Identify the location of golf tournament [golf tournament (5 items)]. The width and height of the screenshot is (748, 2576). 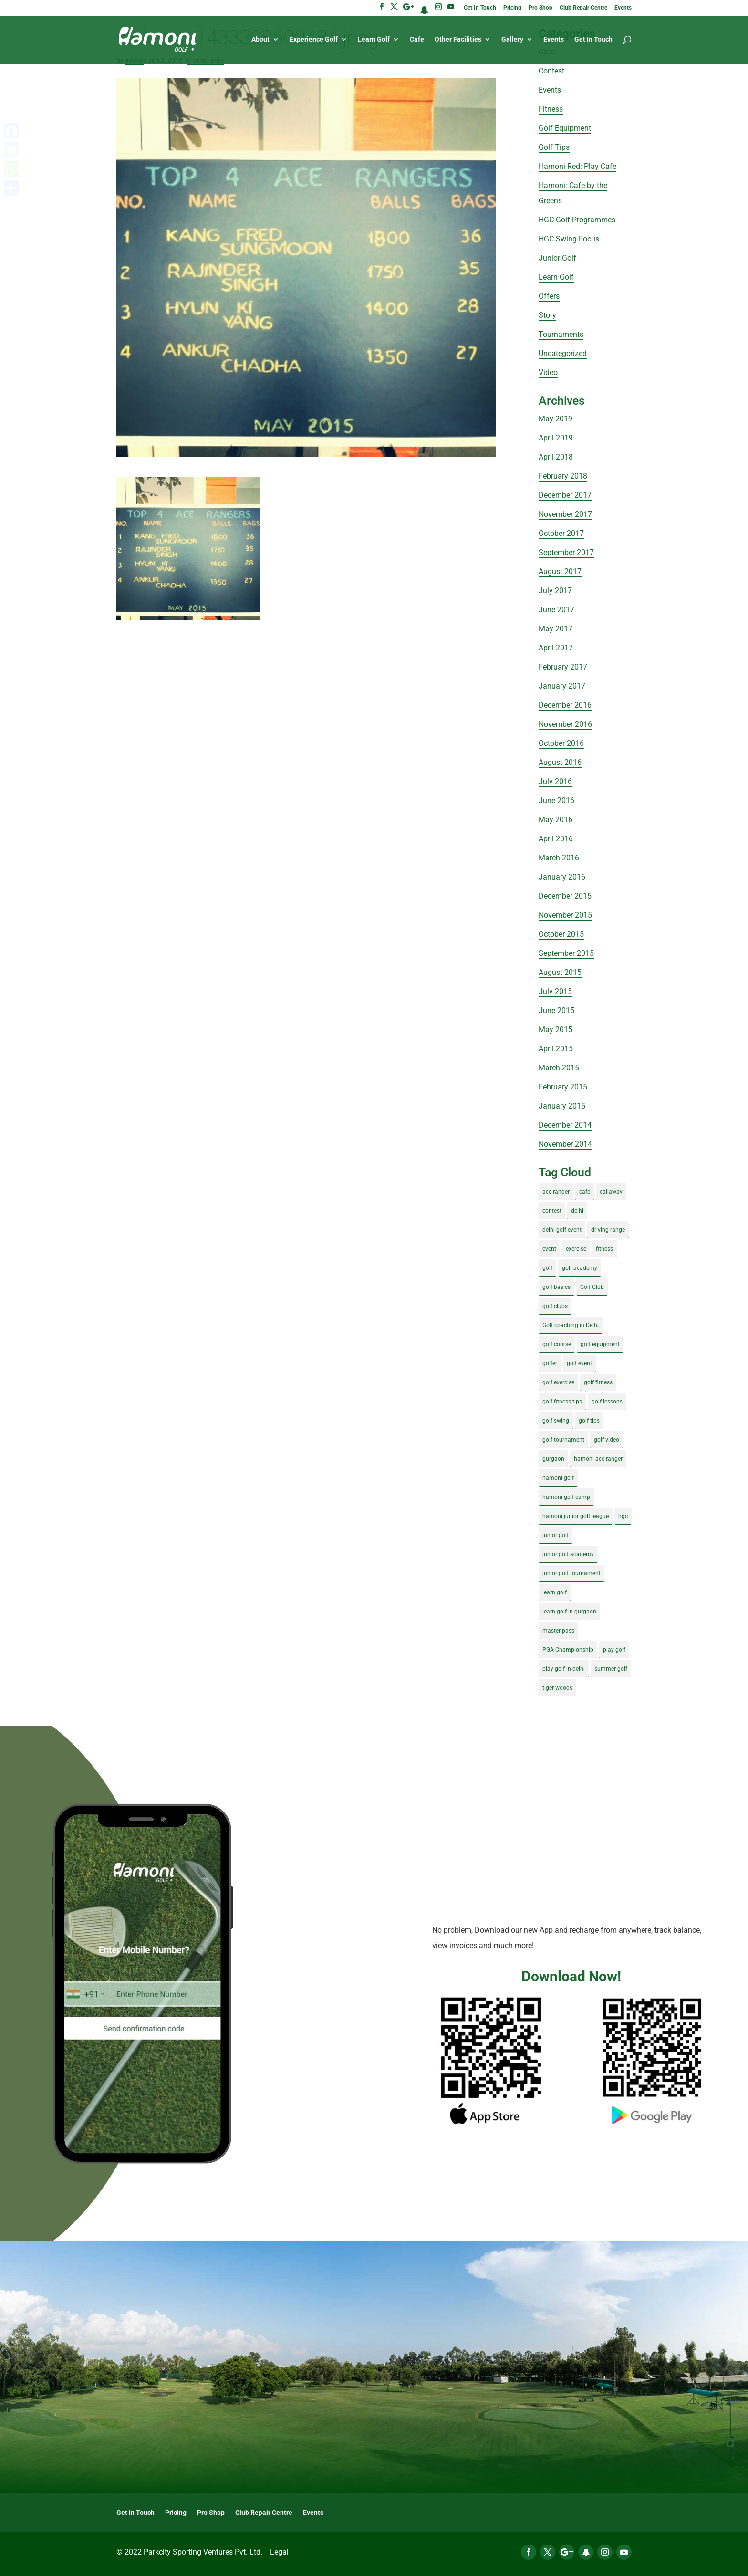
(563, 1439).